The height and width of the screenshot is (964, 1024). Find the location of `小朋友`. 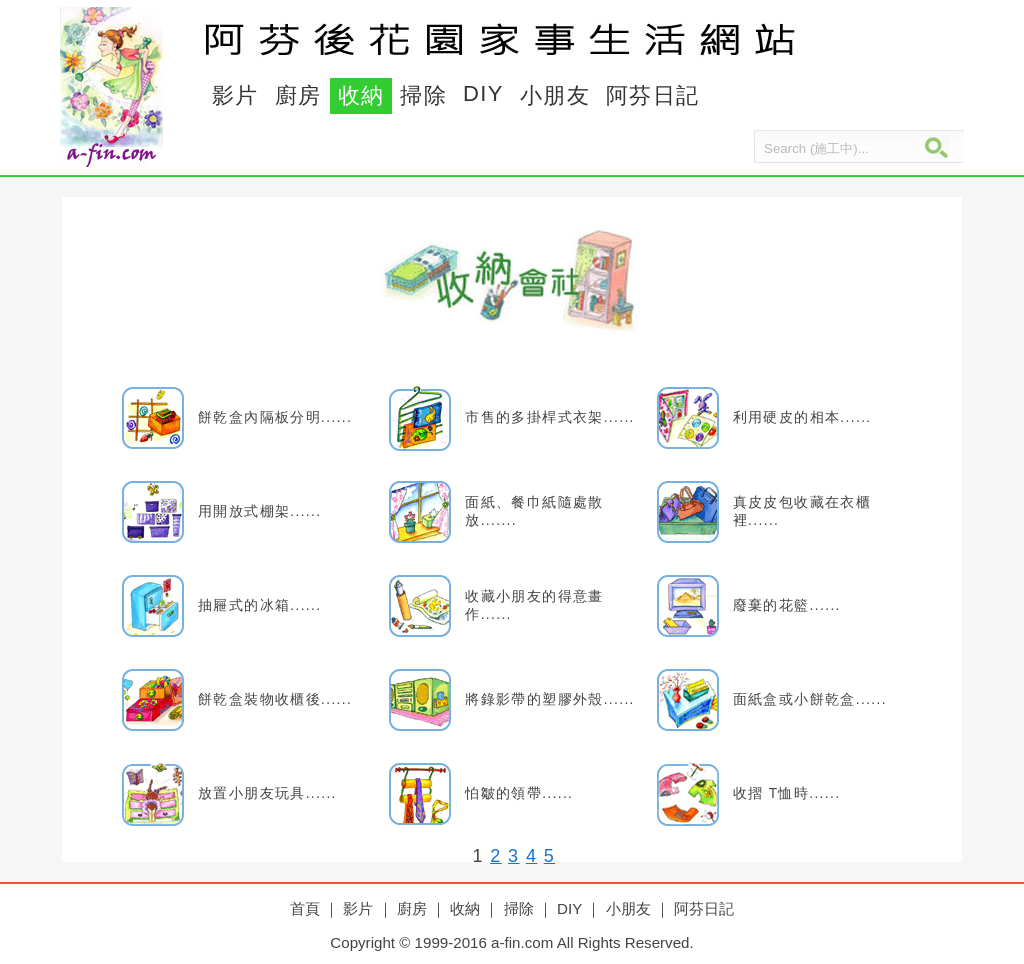

小朋友 is located at coordinates (555, 95).